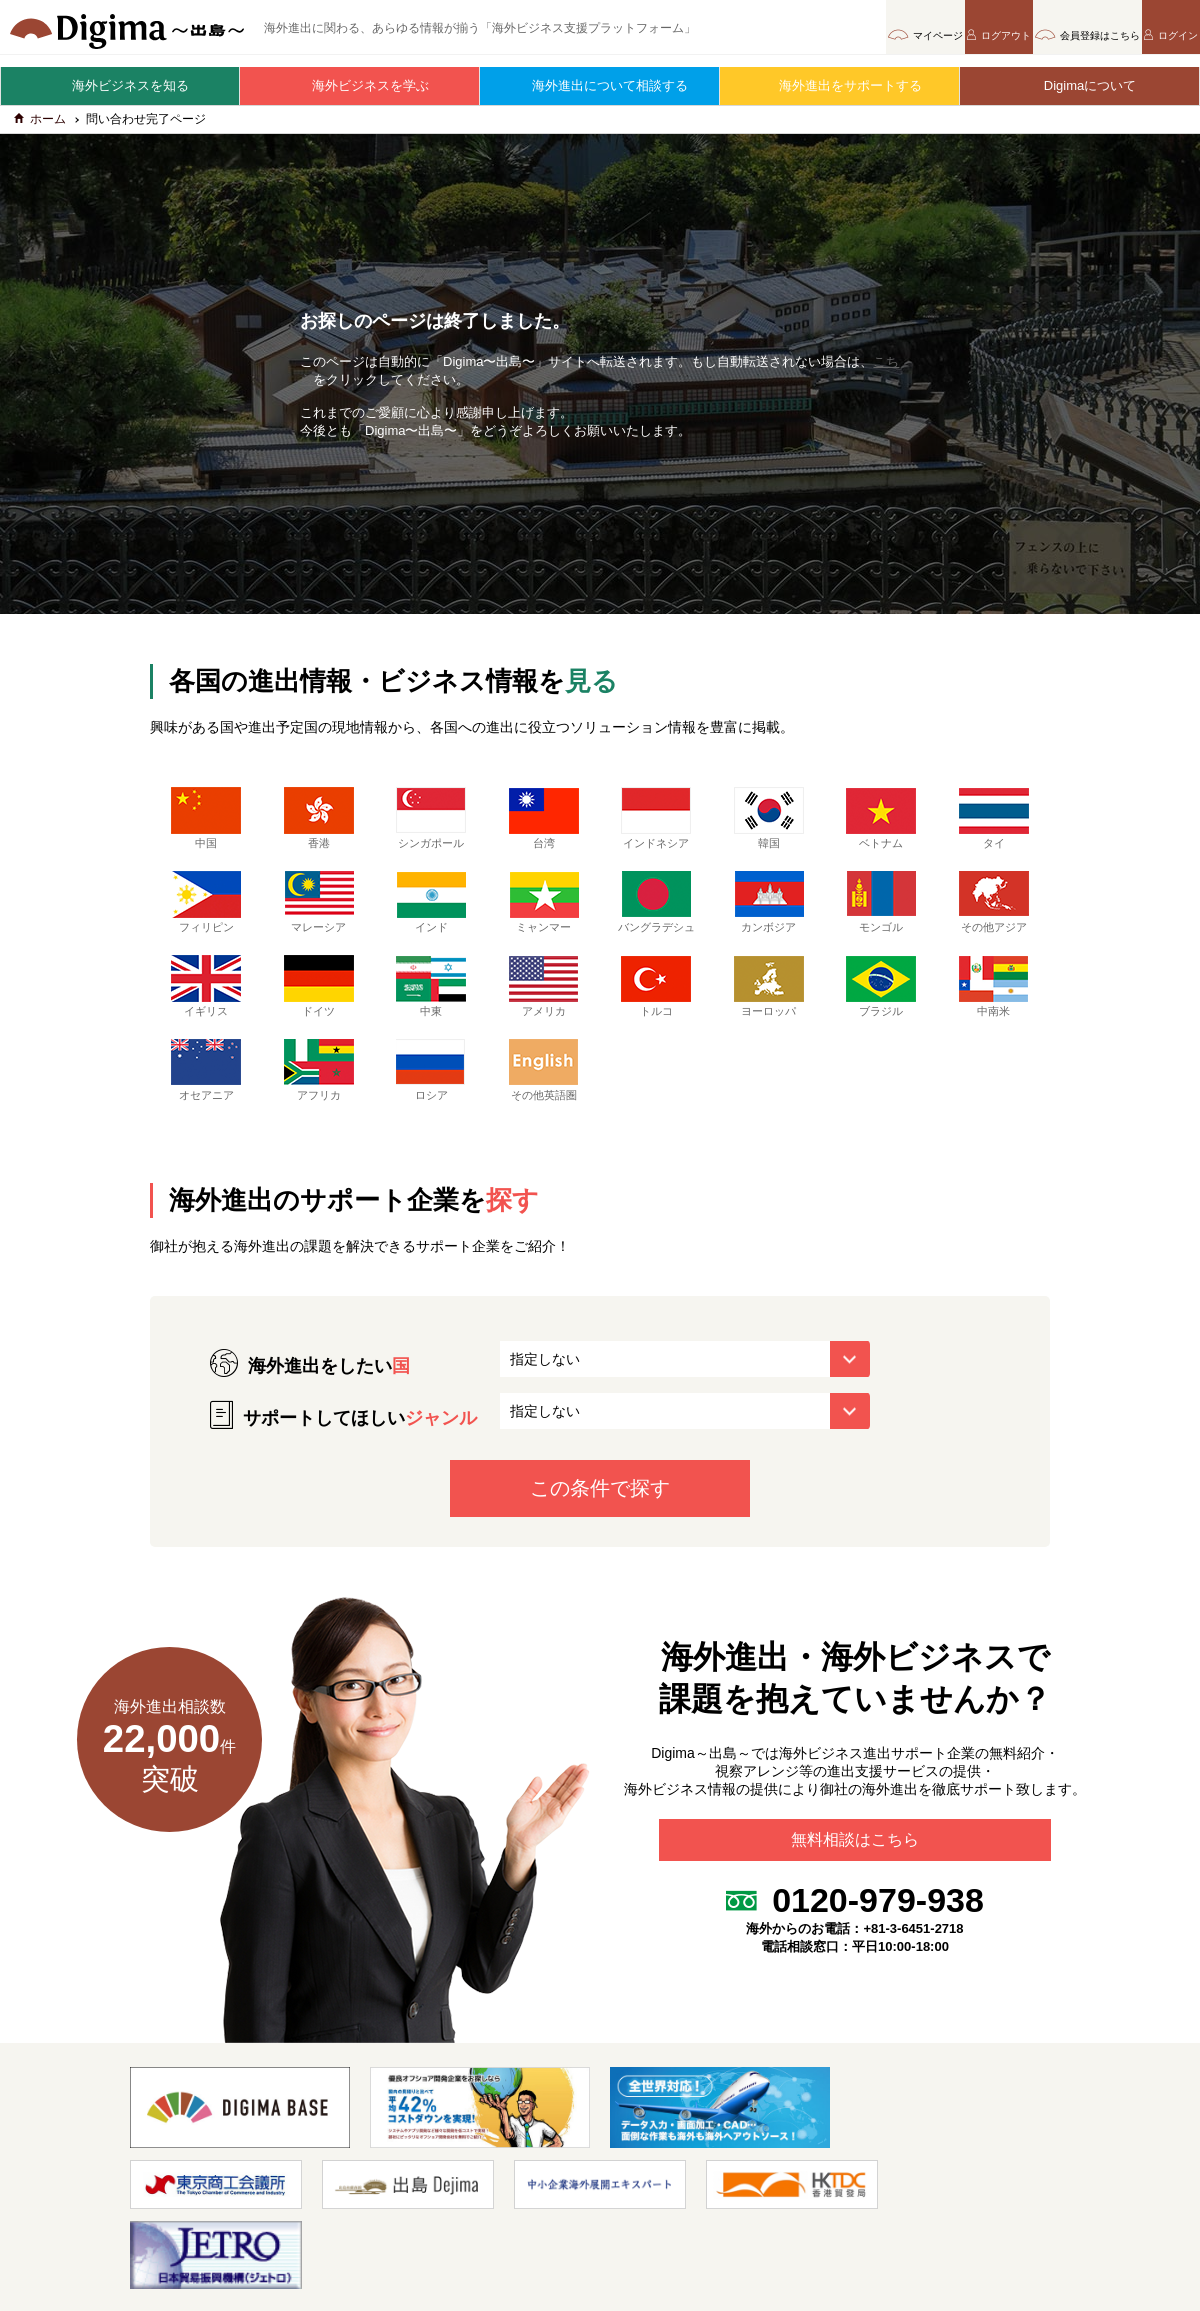  What do you see at coordinates (360, 85) in the screenshot?
I see `海外ビジネスを学ぶ` at bounding box center [360, 85].